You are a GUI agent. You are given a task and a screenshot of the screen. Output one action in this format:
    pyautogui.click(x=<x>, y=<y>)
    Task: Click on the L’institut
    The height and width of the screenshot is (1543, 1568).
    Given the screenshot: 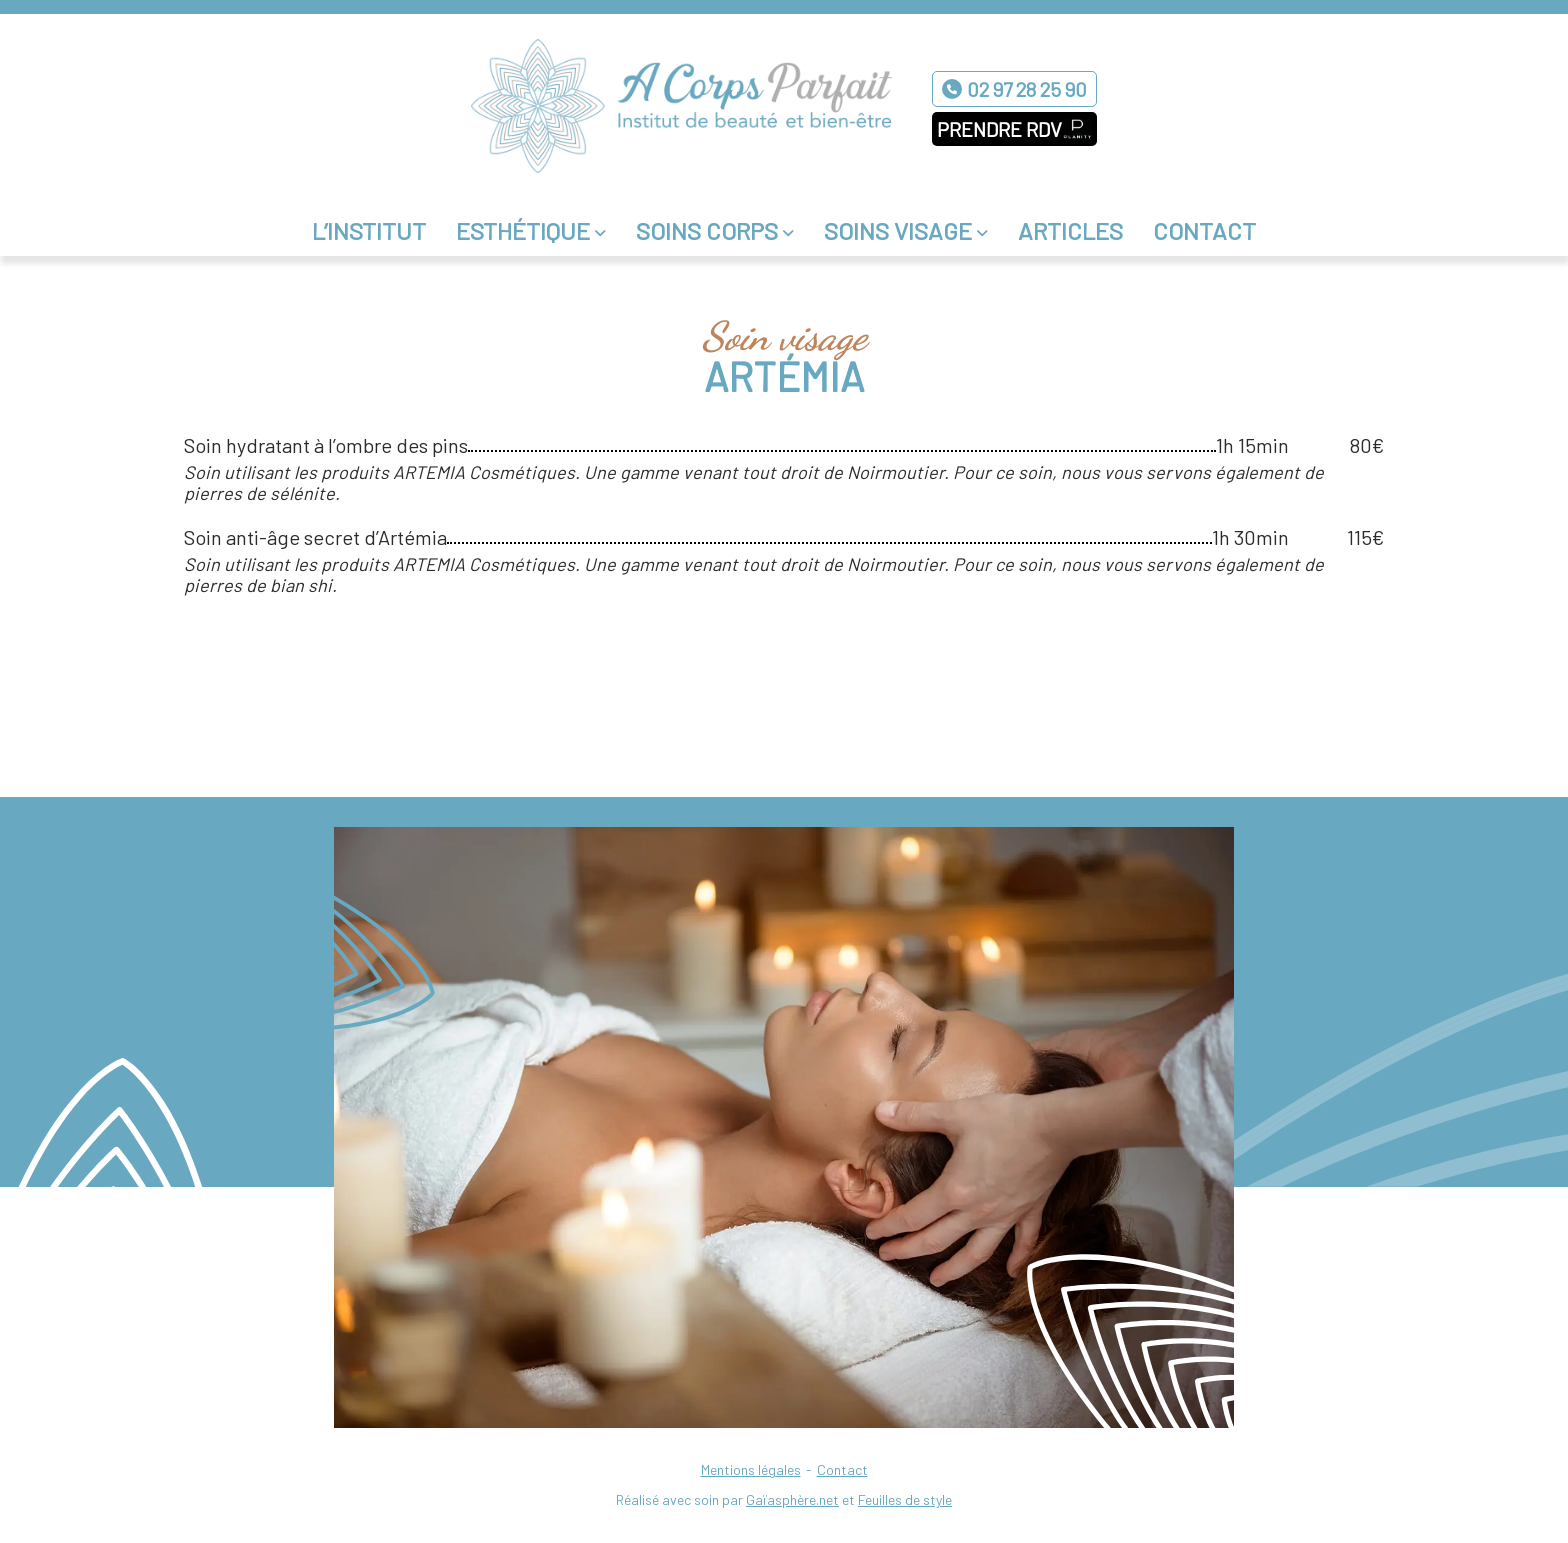 What is the action you would take?
    pyautogui.click(x=369, y=230)
    